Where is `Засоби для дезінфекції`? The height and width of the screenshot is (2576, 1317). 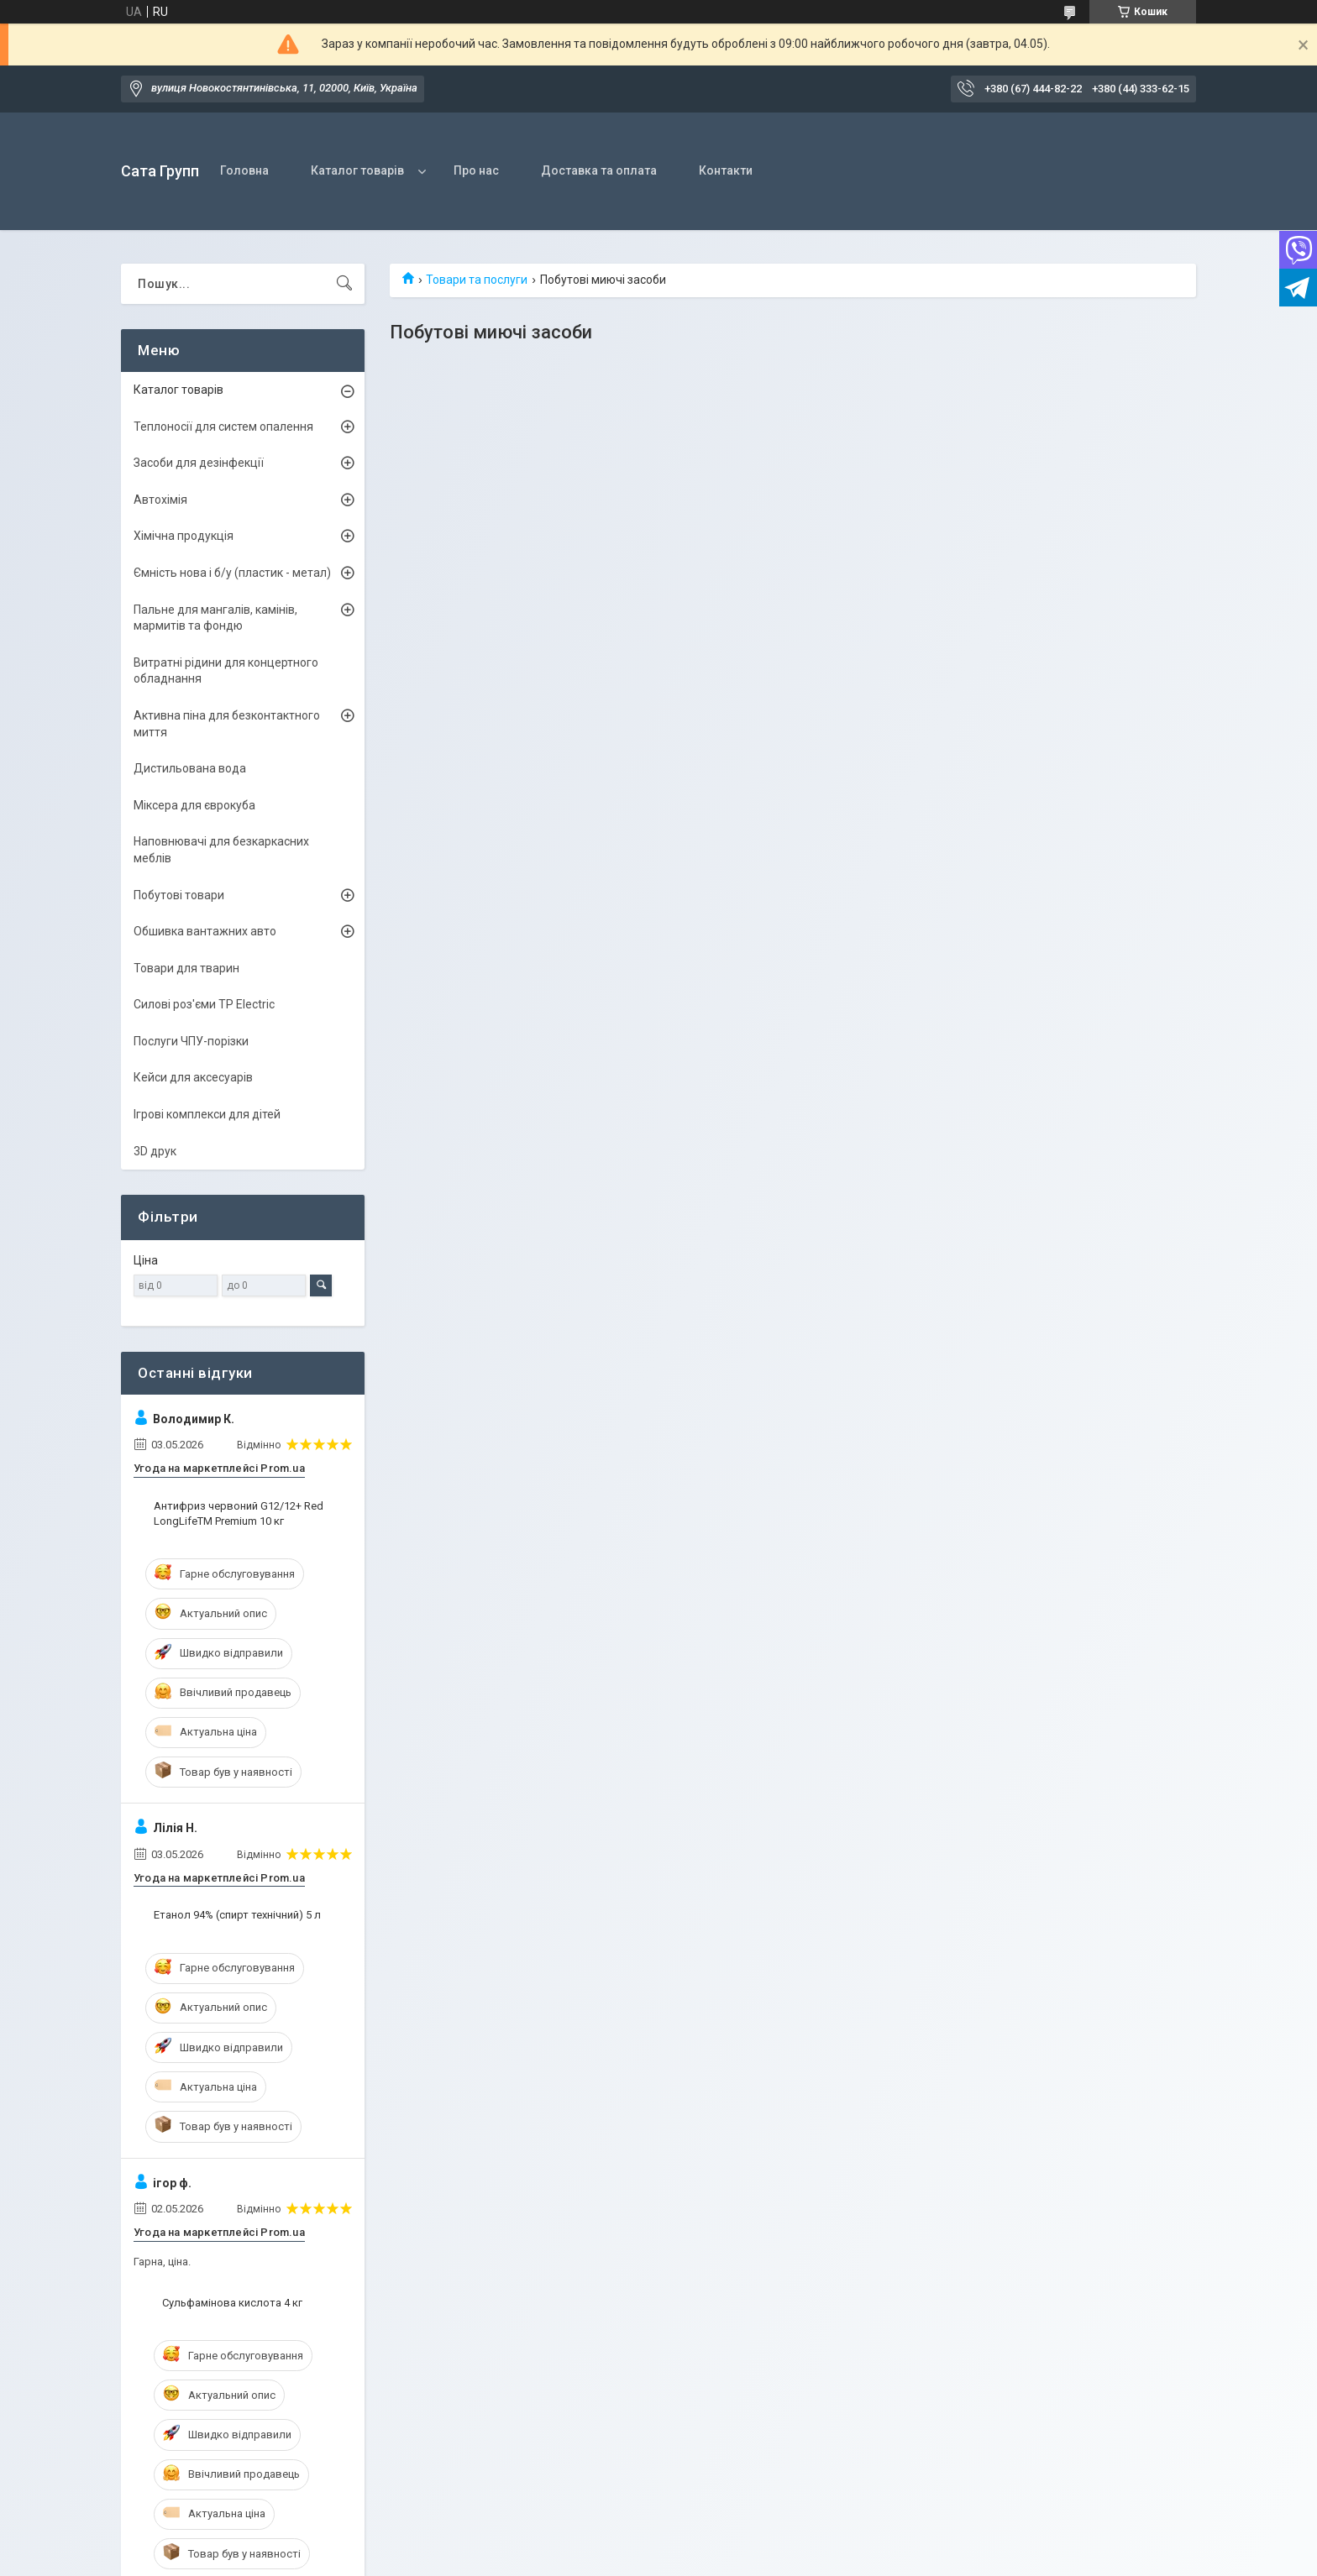
Засоби для дезінфекції is located at coordinates (199, 462).